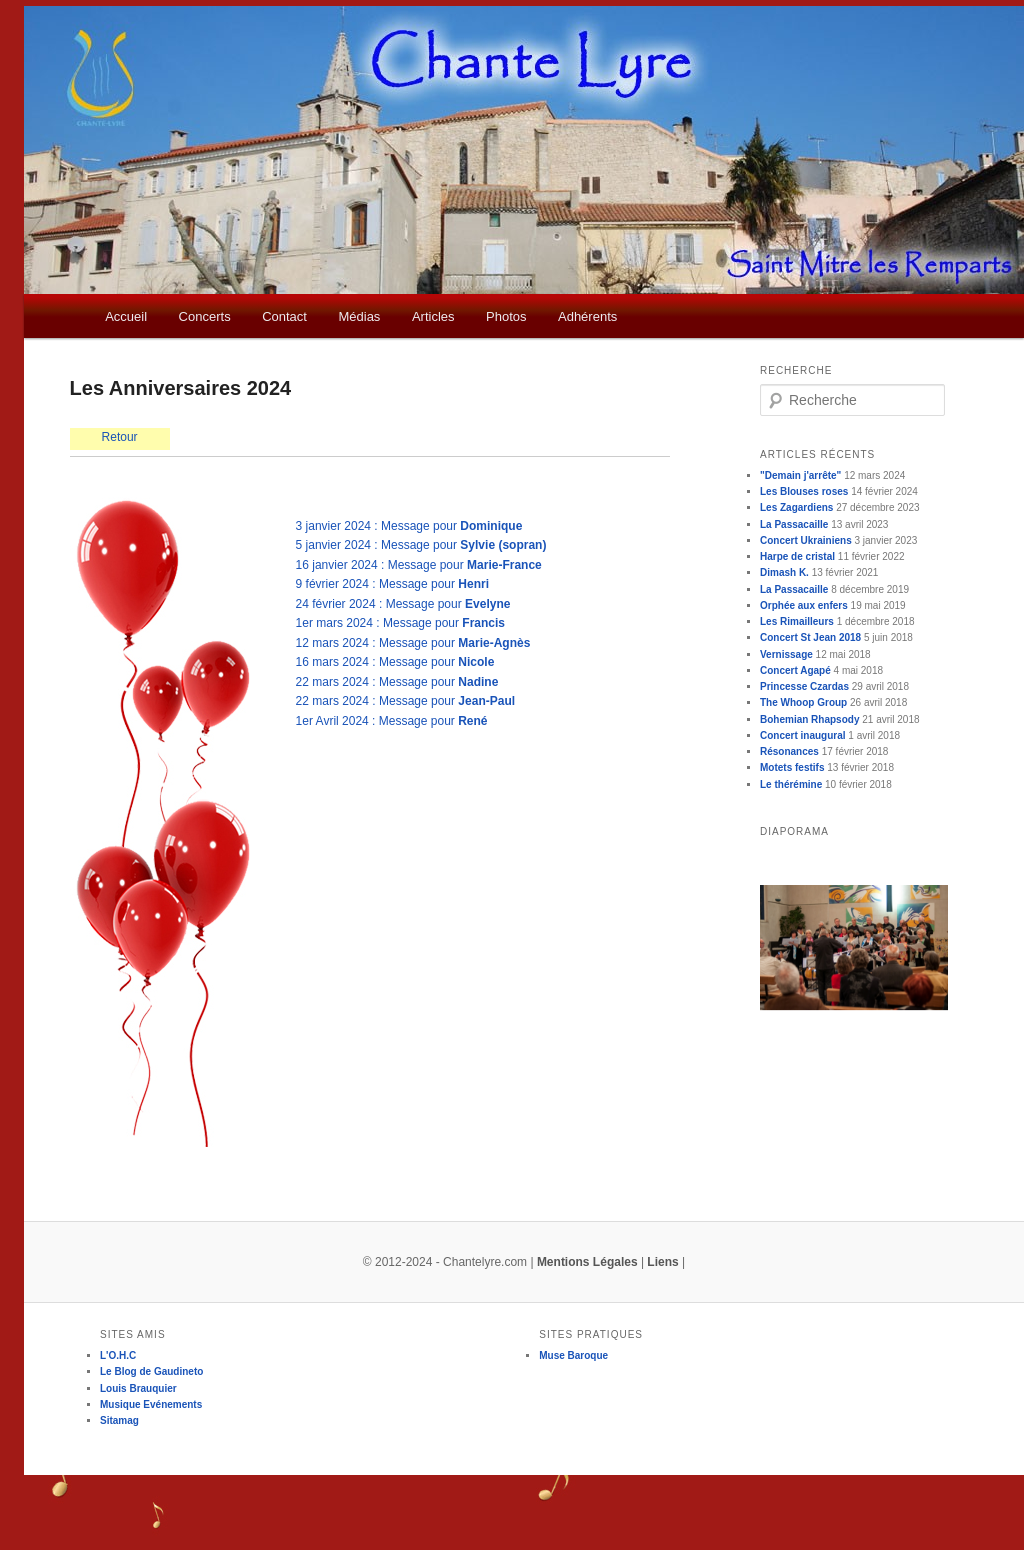  Describe the element at coordinates (138, 1388) in the screenshot. I see `Louis Brauquier` at that location.